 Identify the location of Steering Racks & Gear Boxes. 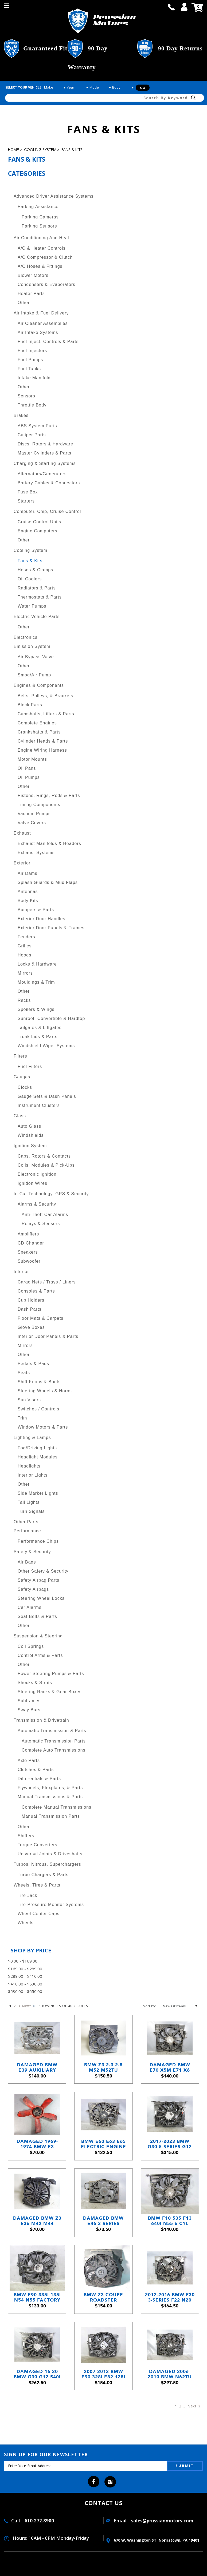
(50, 1691).